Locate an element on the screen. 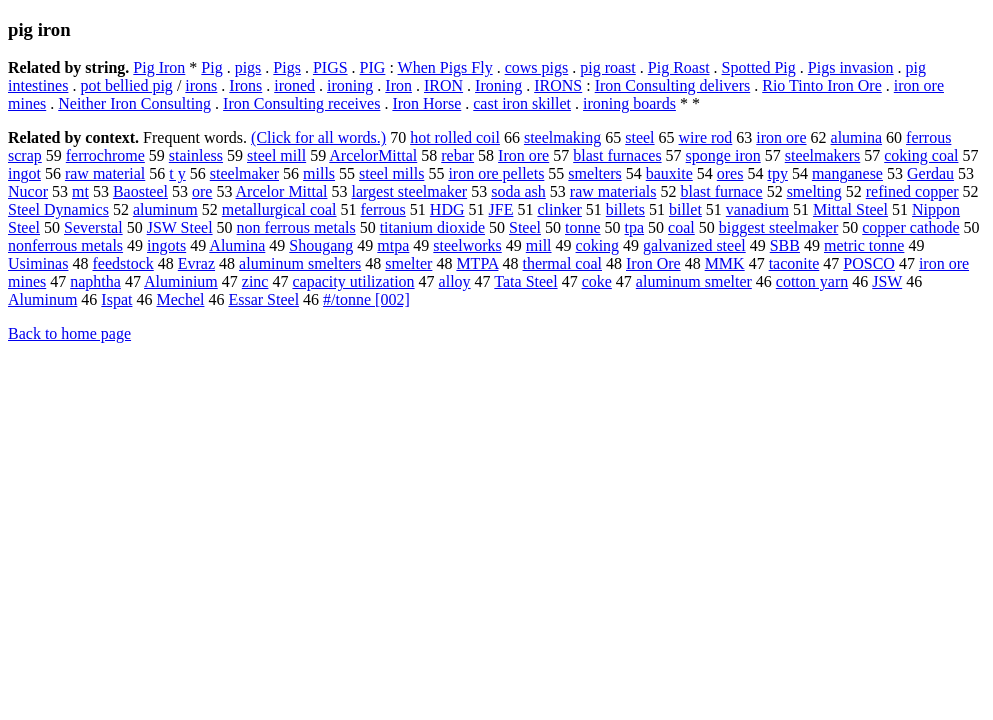 The width and height of the screenshot is (993, 720). blast furnace is located at coordinates (721, 191).